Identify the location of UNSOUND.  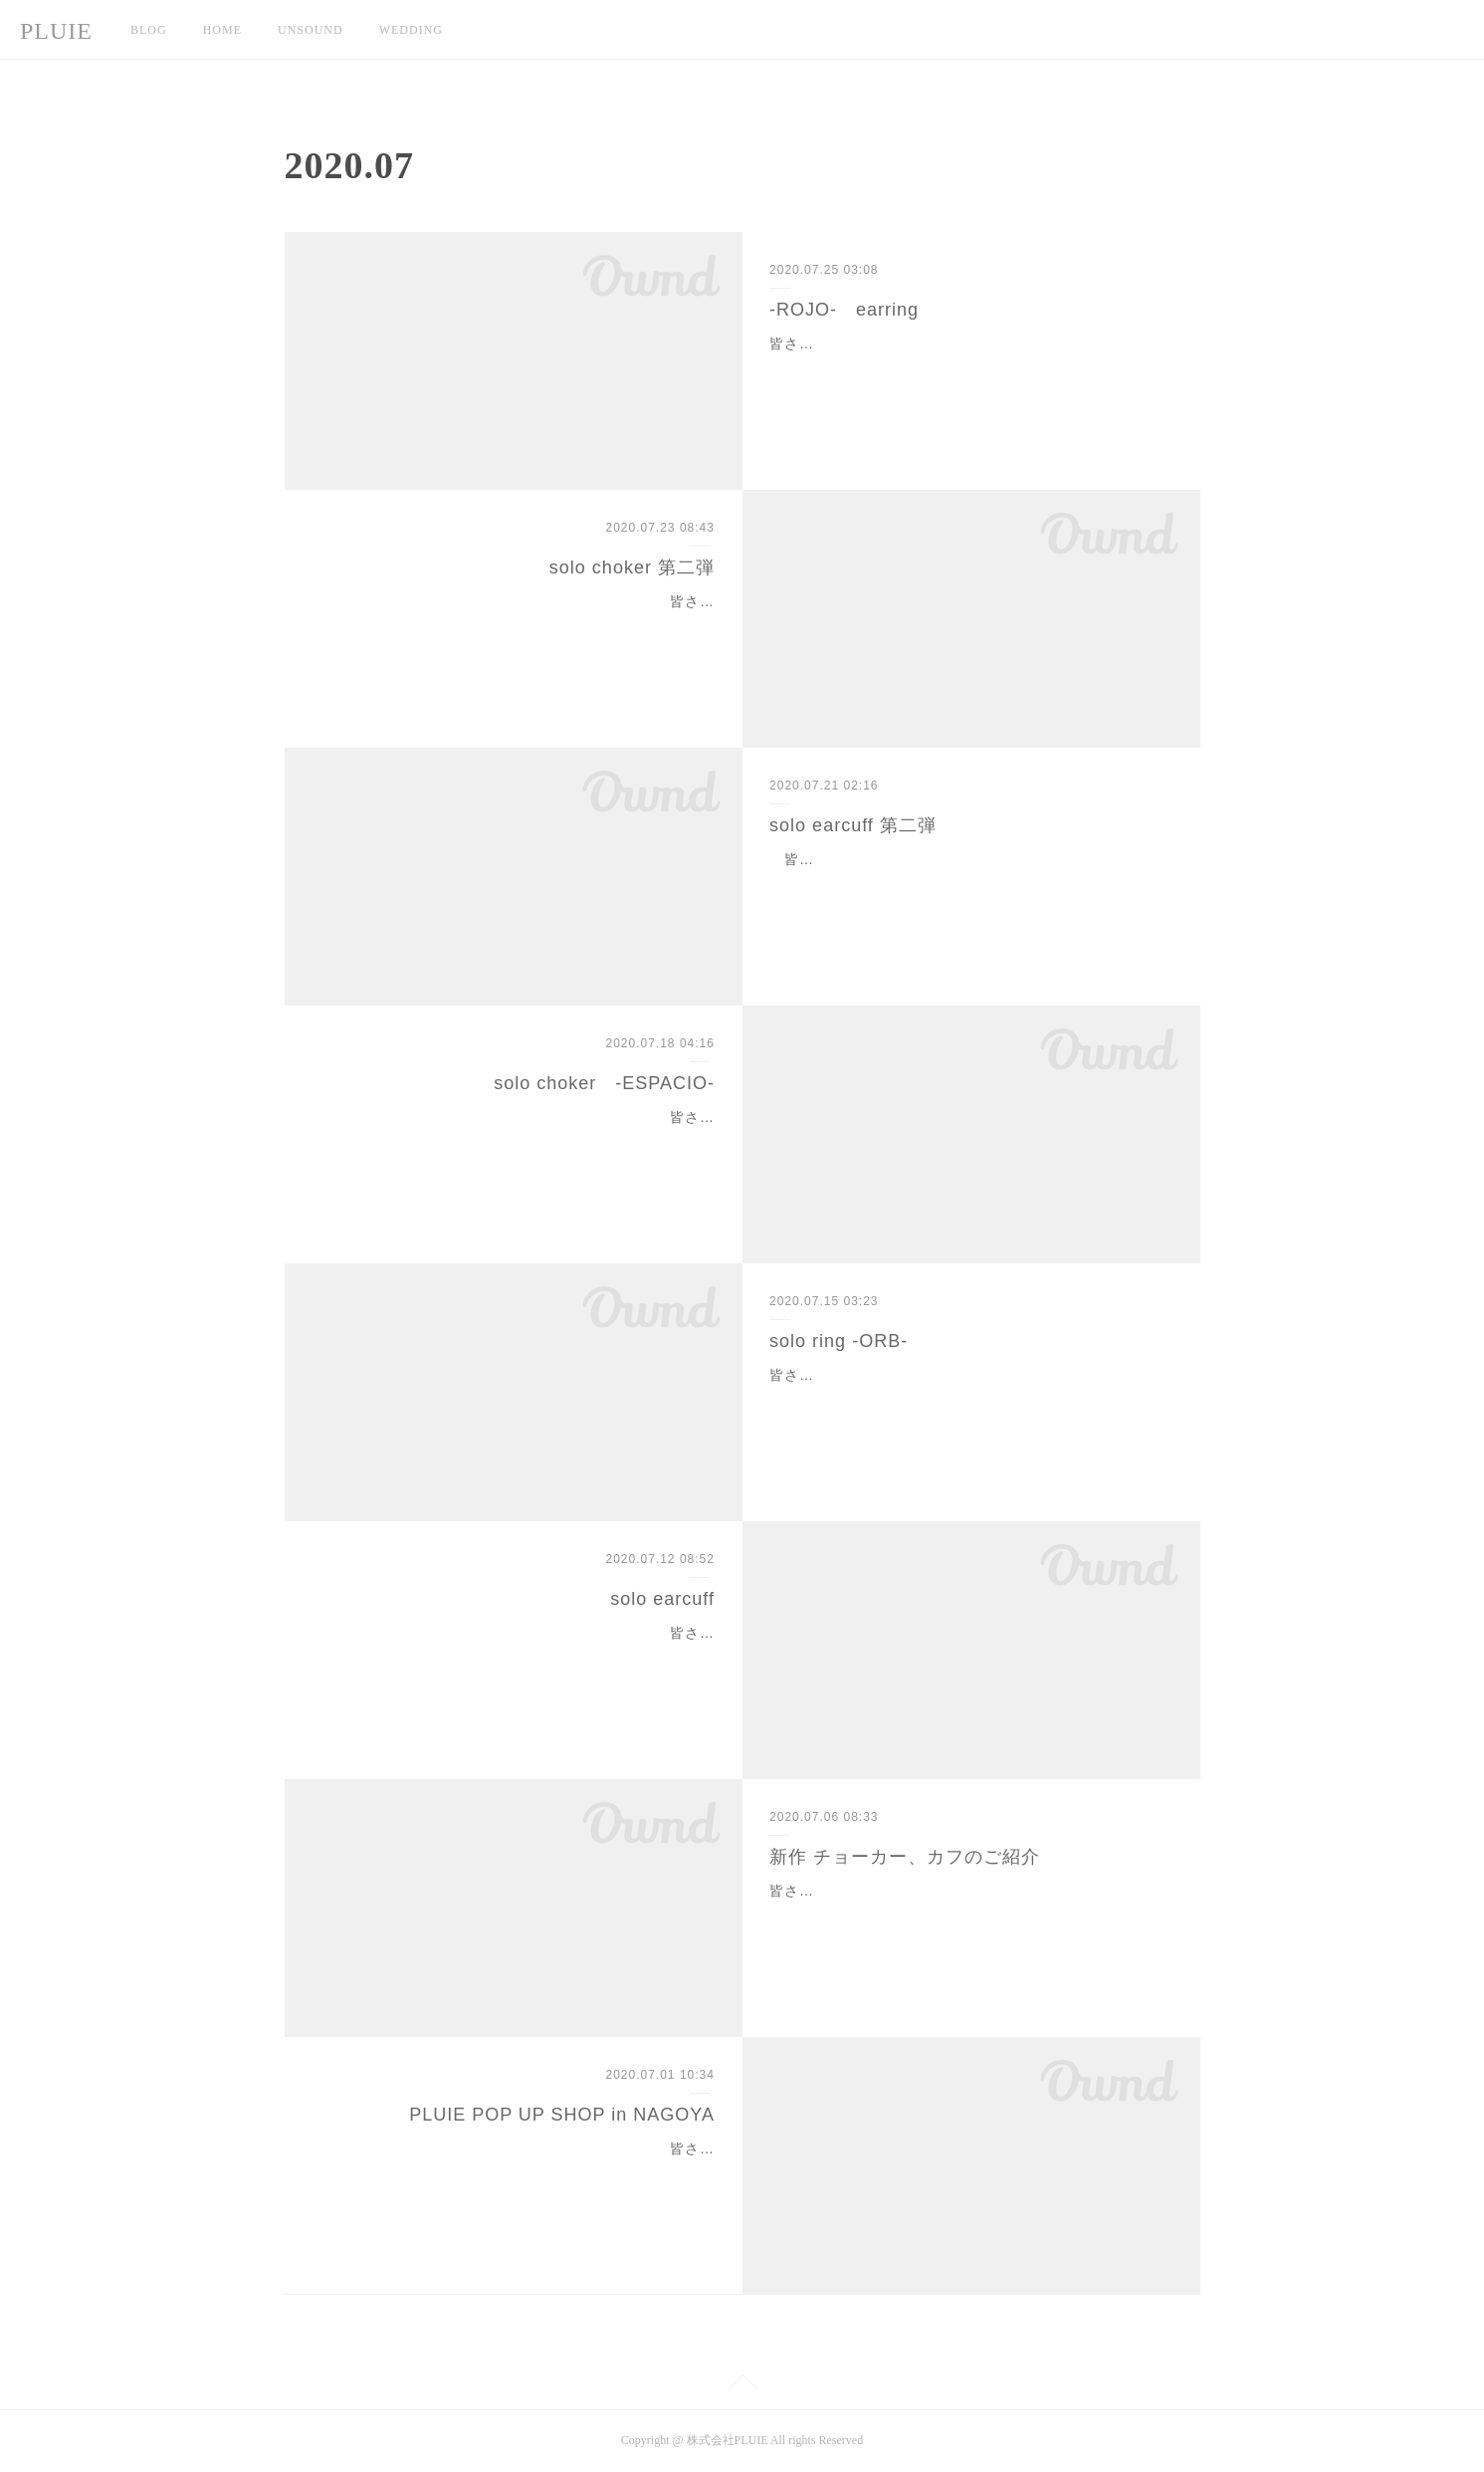
(310, 30).